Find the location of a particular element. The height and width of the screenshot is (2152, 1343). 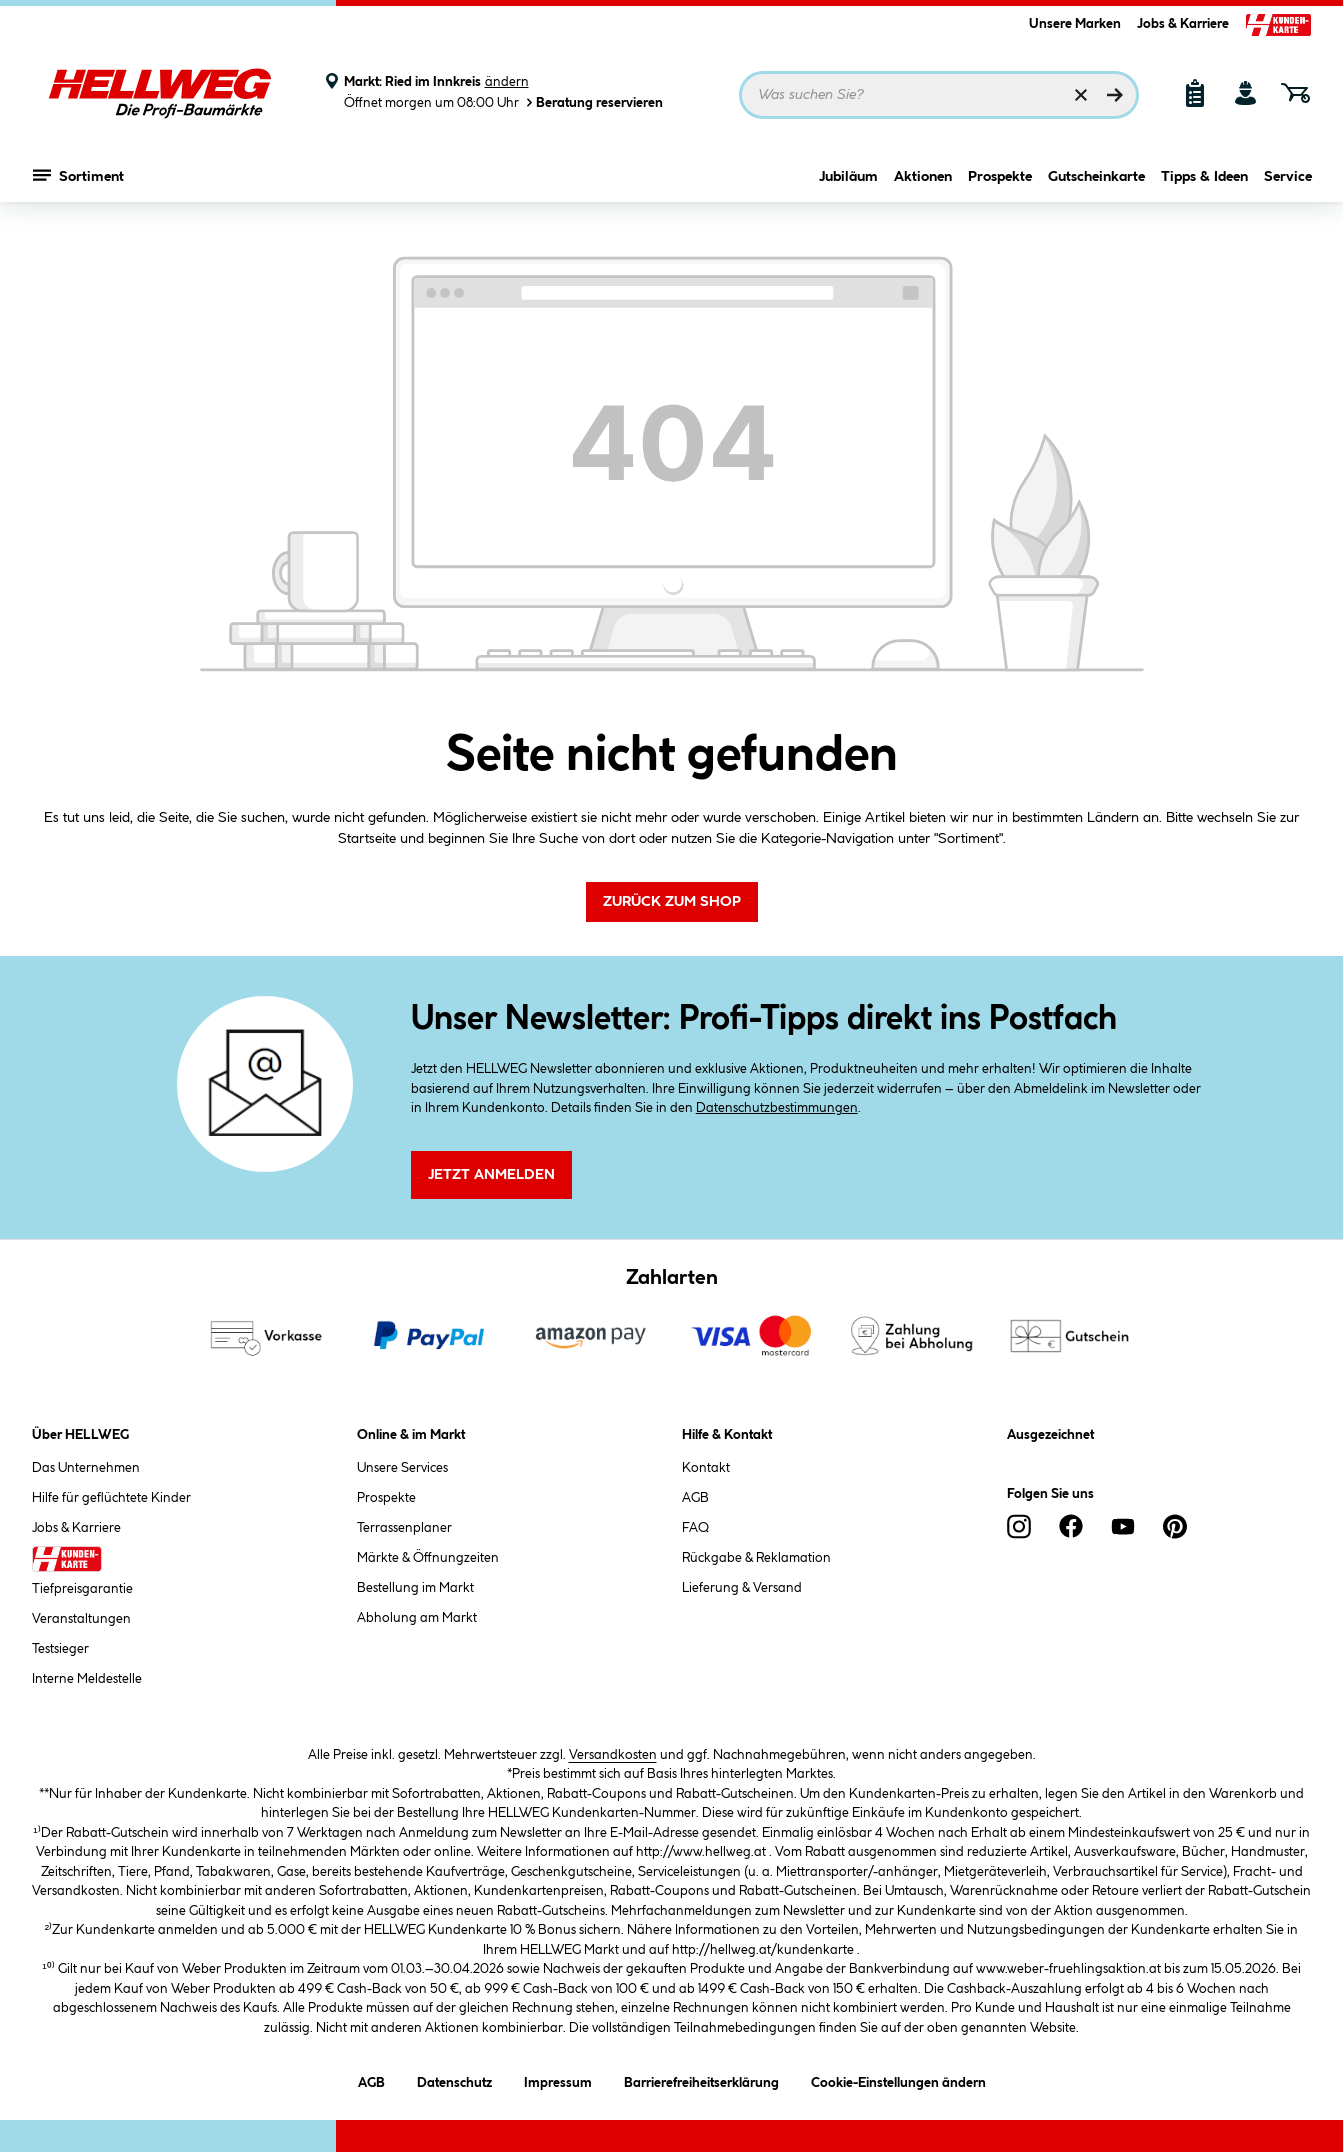

Terrassenplaner is located at coordinates (404, 1528).